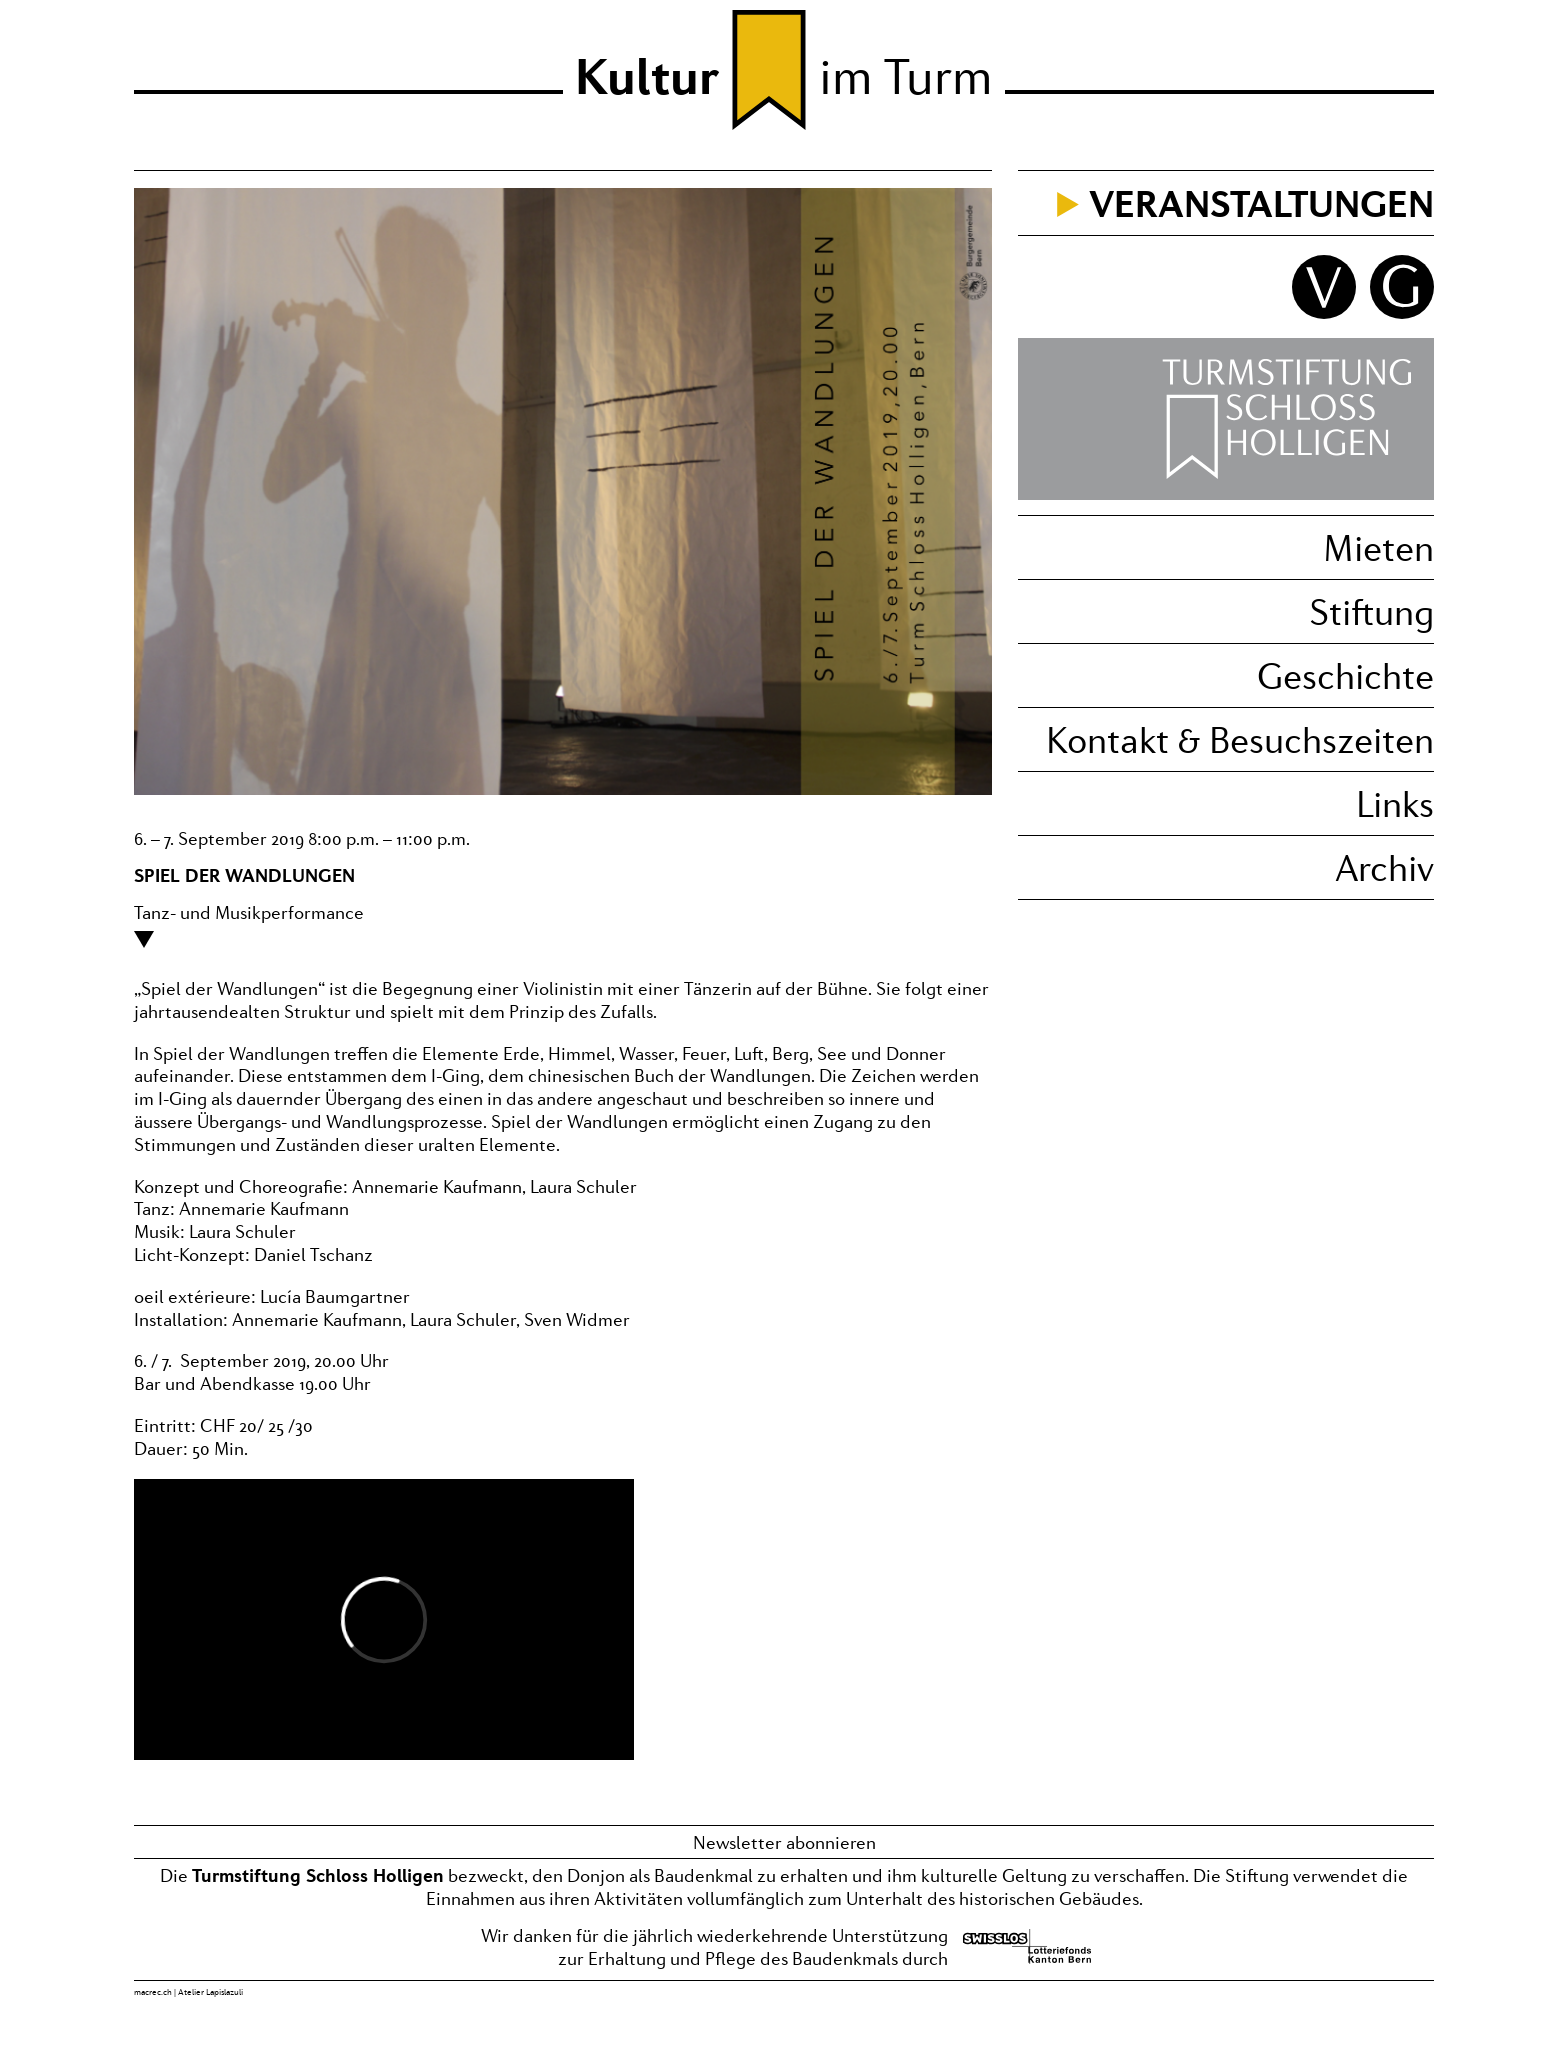  Describe the element at coordinates (1371, 611) in the screenshot. I see `Stiftung` at that location.